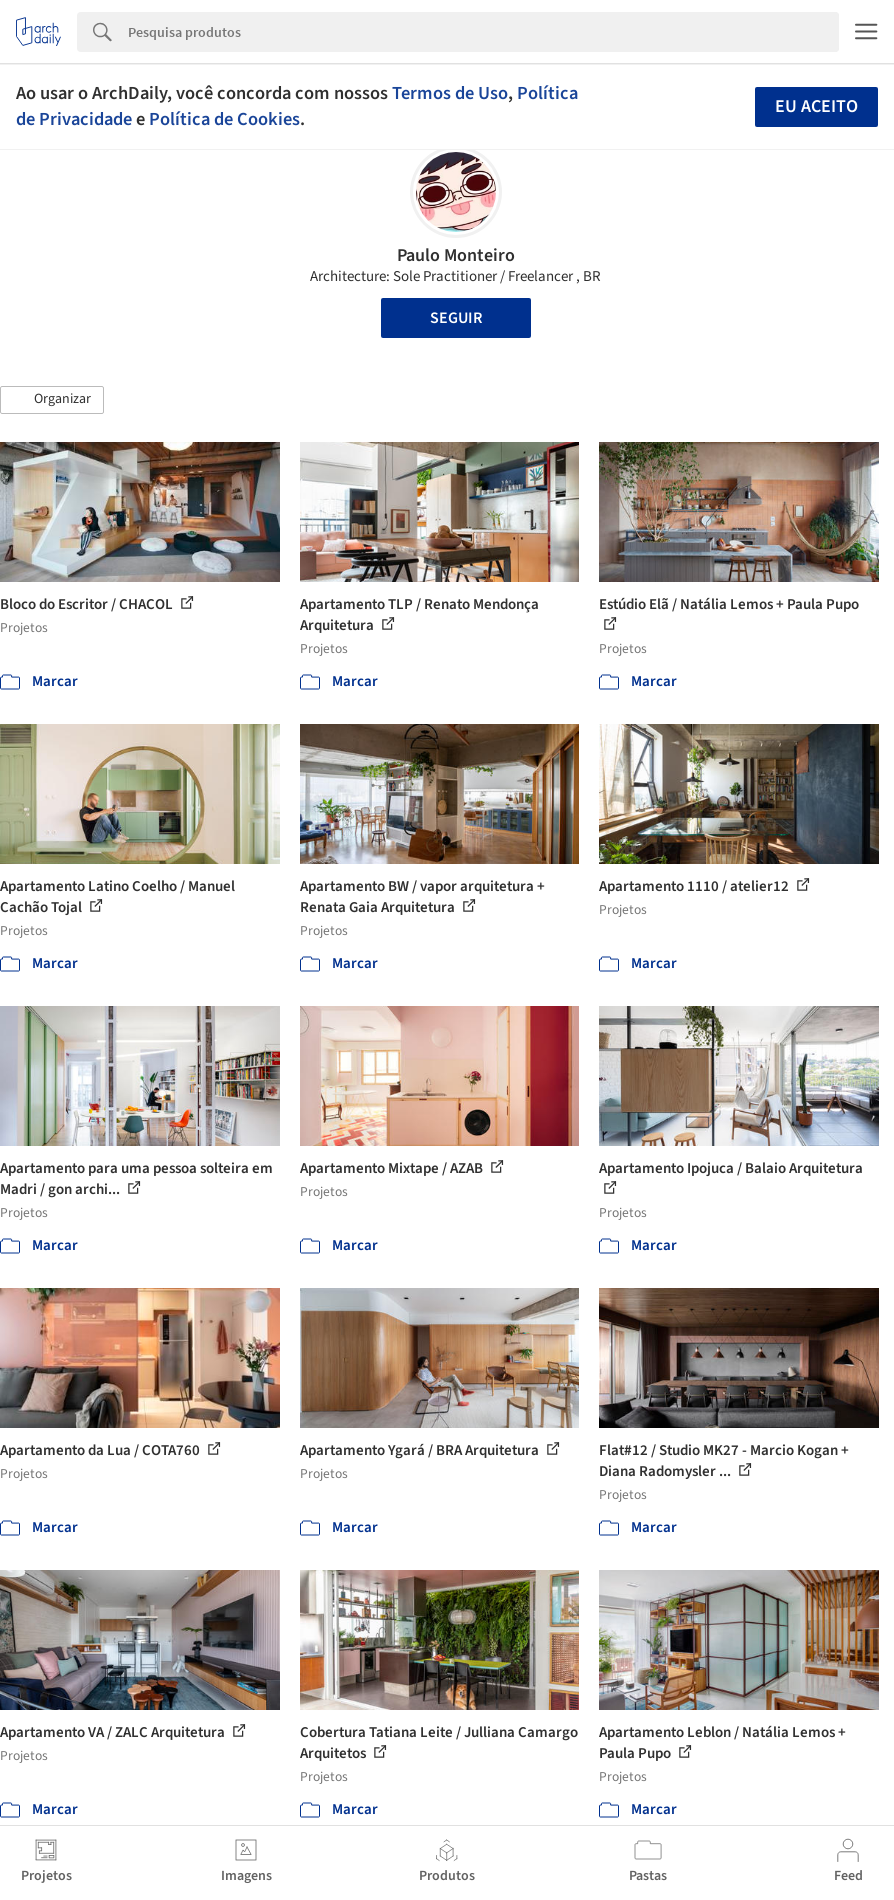 The width and height of the screenshot is (894, 1900). What do you see at coordinates (816, 106) in the screenshot?
I see `Eu aceito` at bounding box center [816, 106].